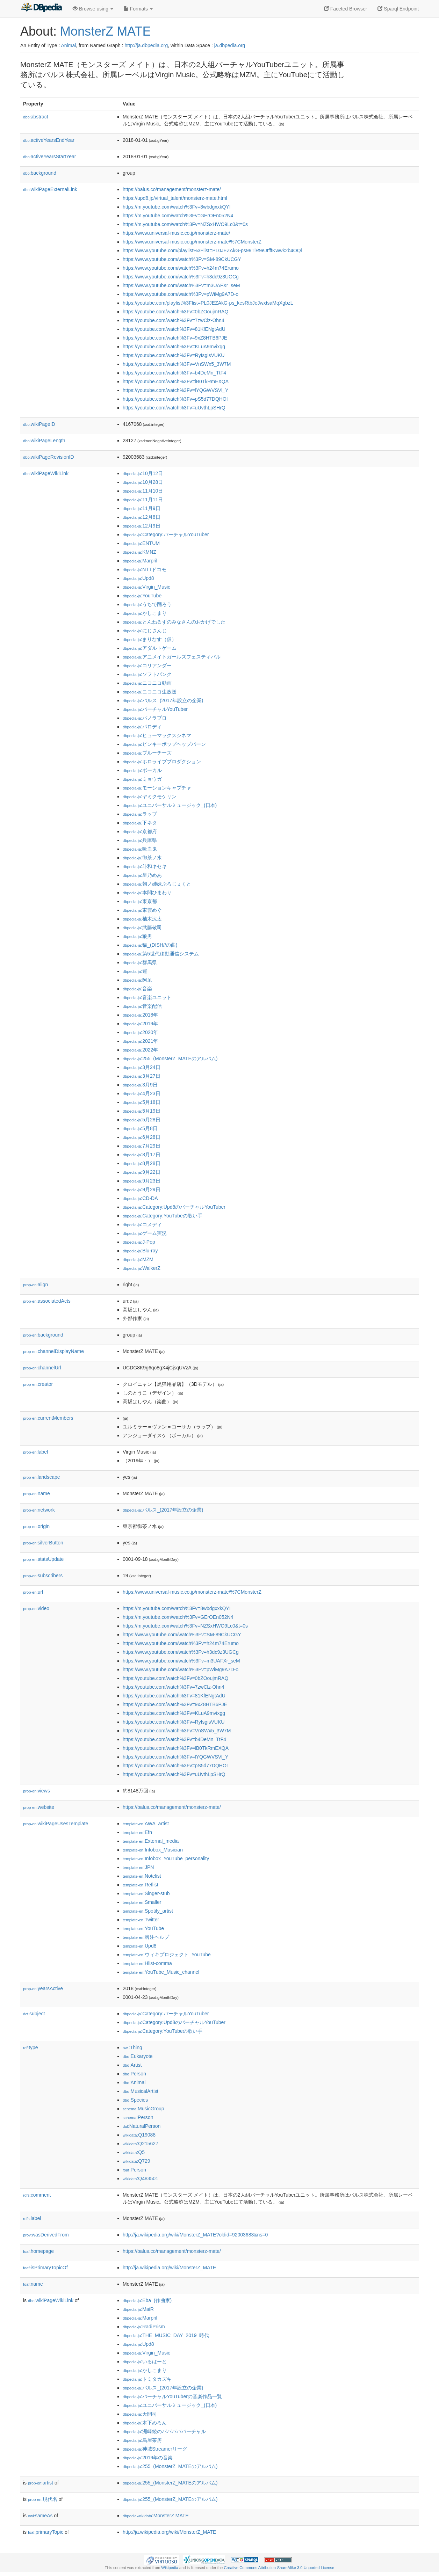 The width and height of the screenshot is (439, 2576). What do you see at coordinates (142, 1224) in the screenshot?
I see `:コメディ` at bounding box center [142, 1224].